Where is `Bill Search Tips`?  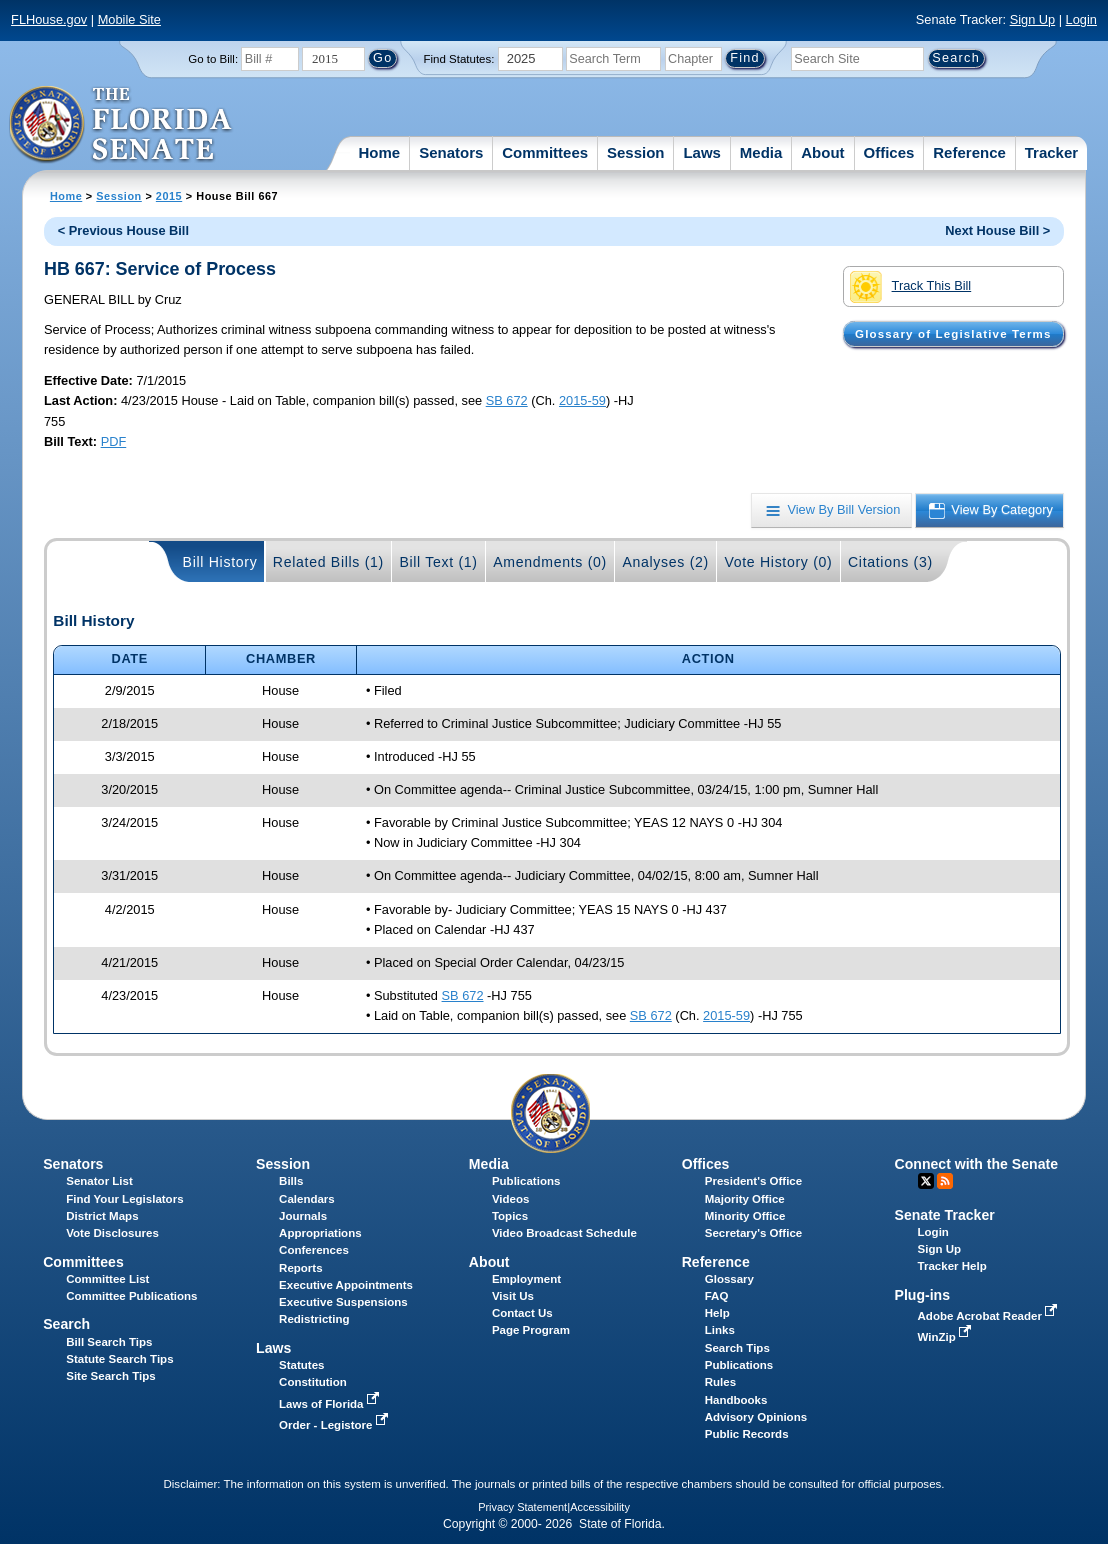 Bill Search Tips is located at coordinates (109, 1342).